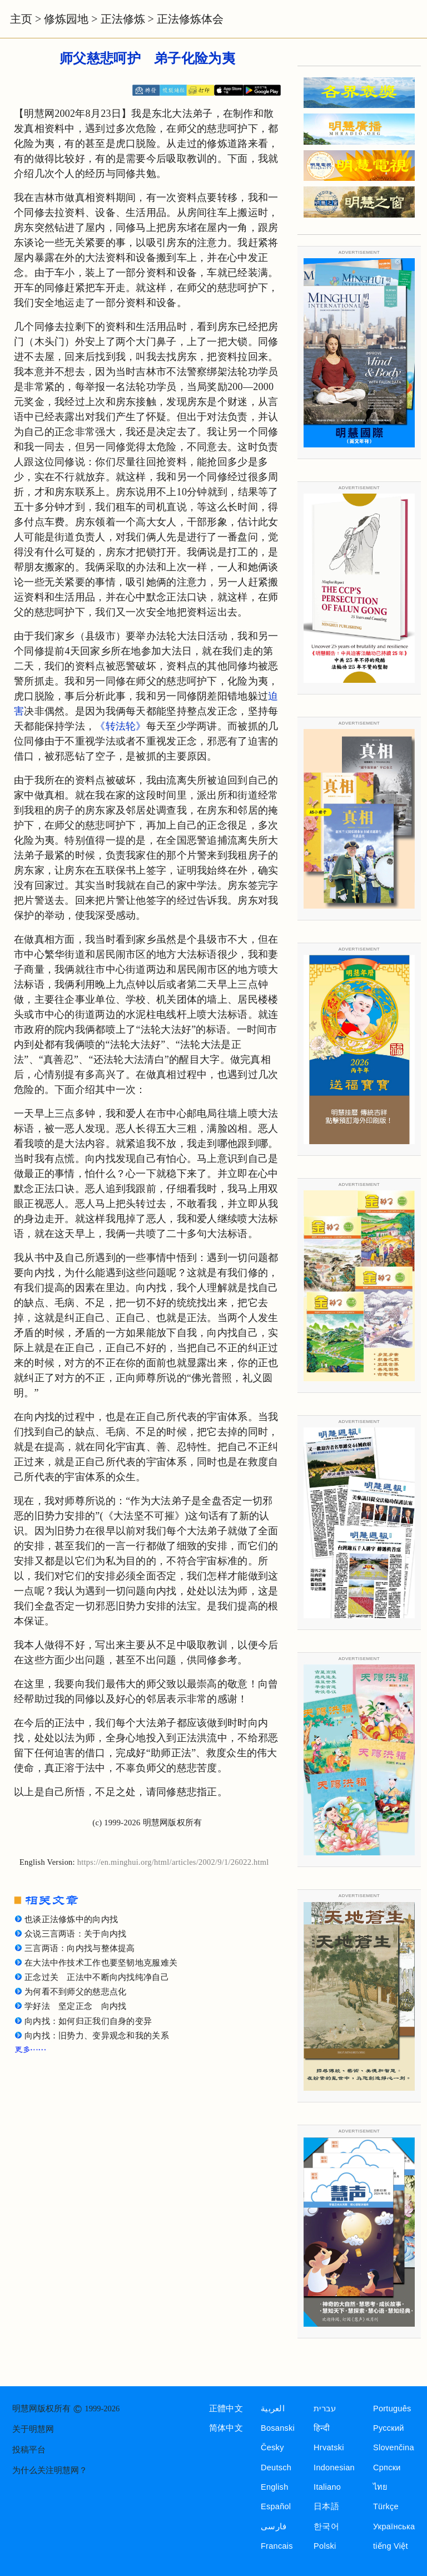 The image size is (427, 2576). I want to click on Italiano, so click(327, 2487).